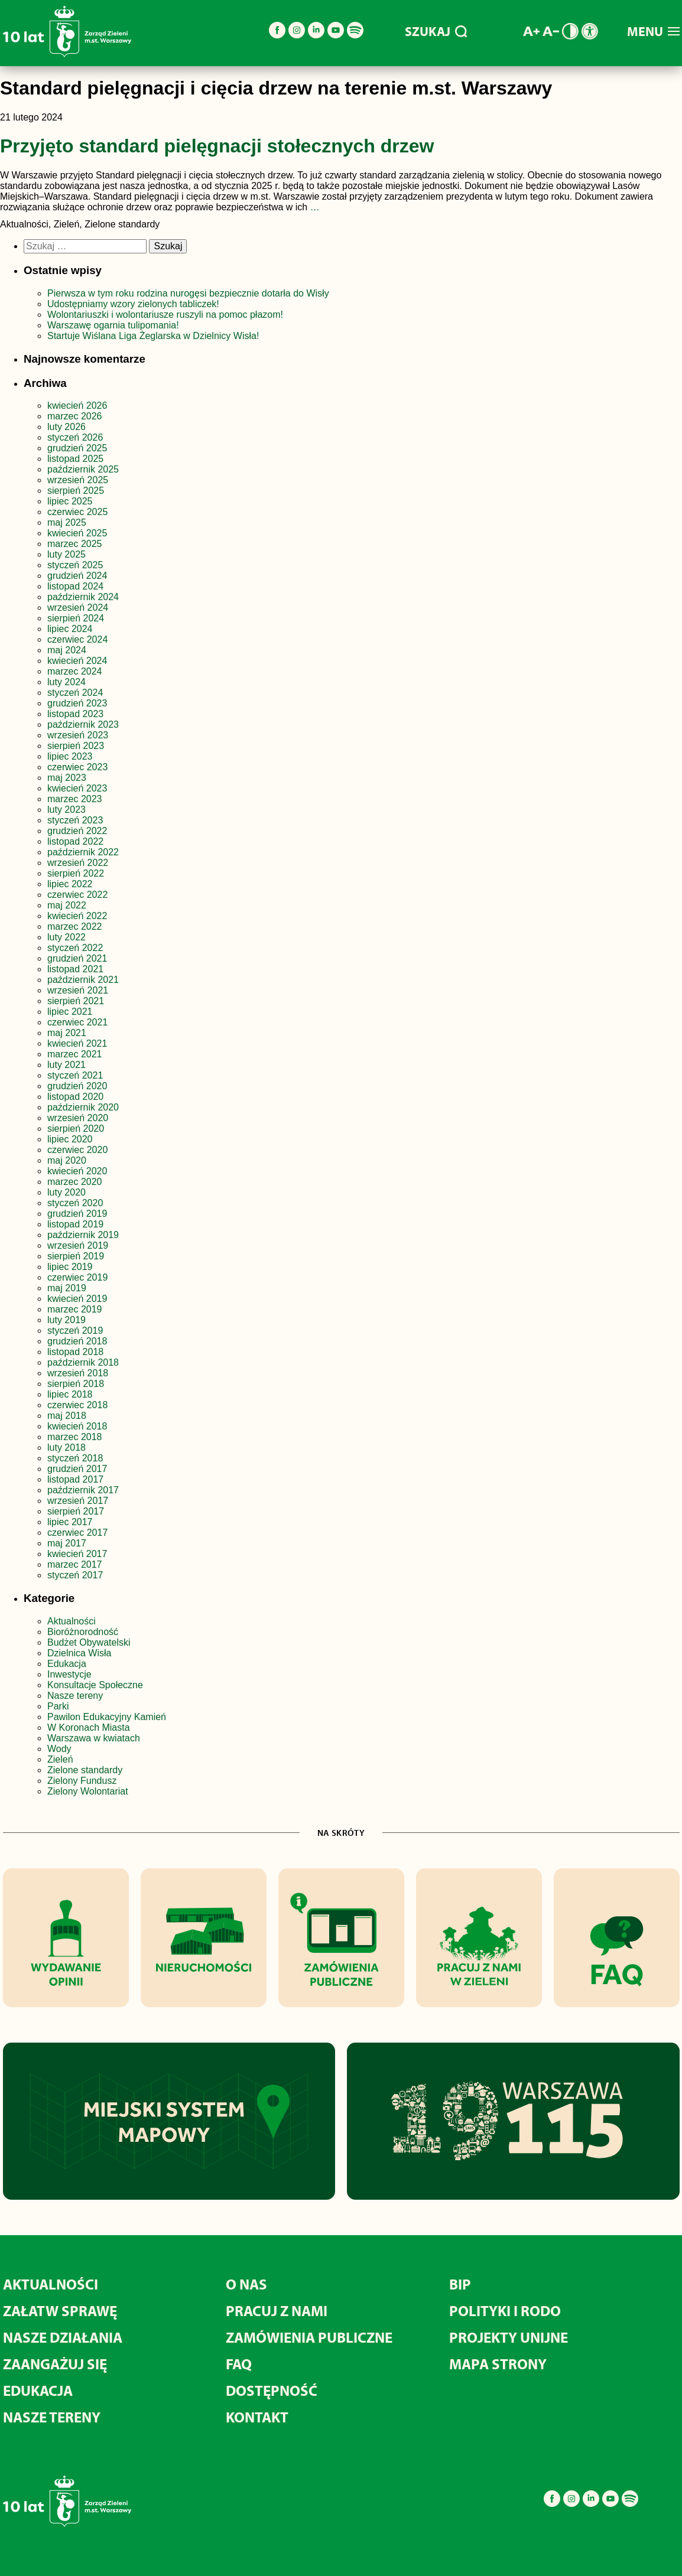 The width and height of the screenshot is (682, 2576). Describe the element at coordinates (75, 491) in the screenshot. I see `sierpień 2025` at that location.